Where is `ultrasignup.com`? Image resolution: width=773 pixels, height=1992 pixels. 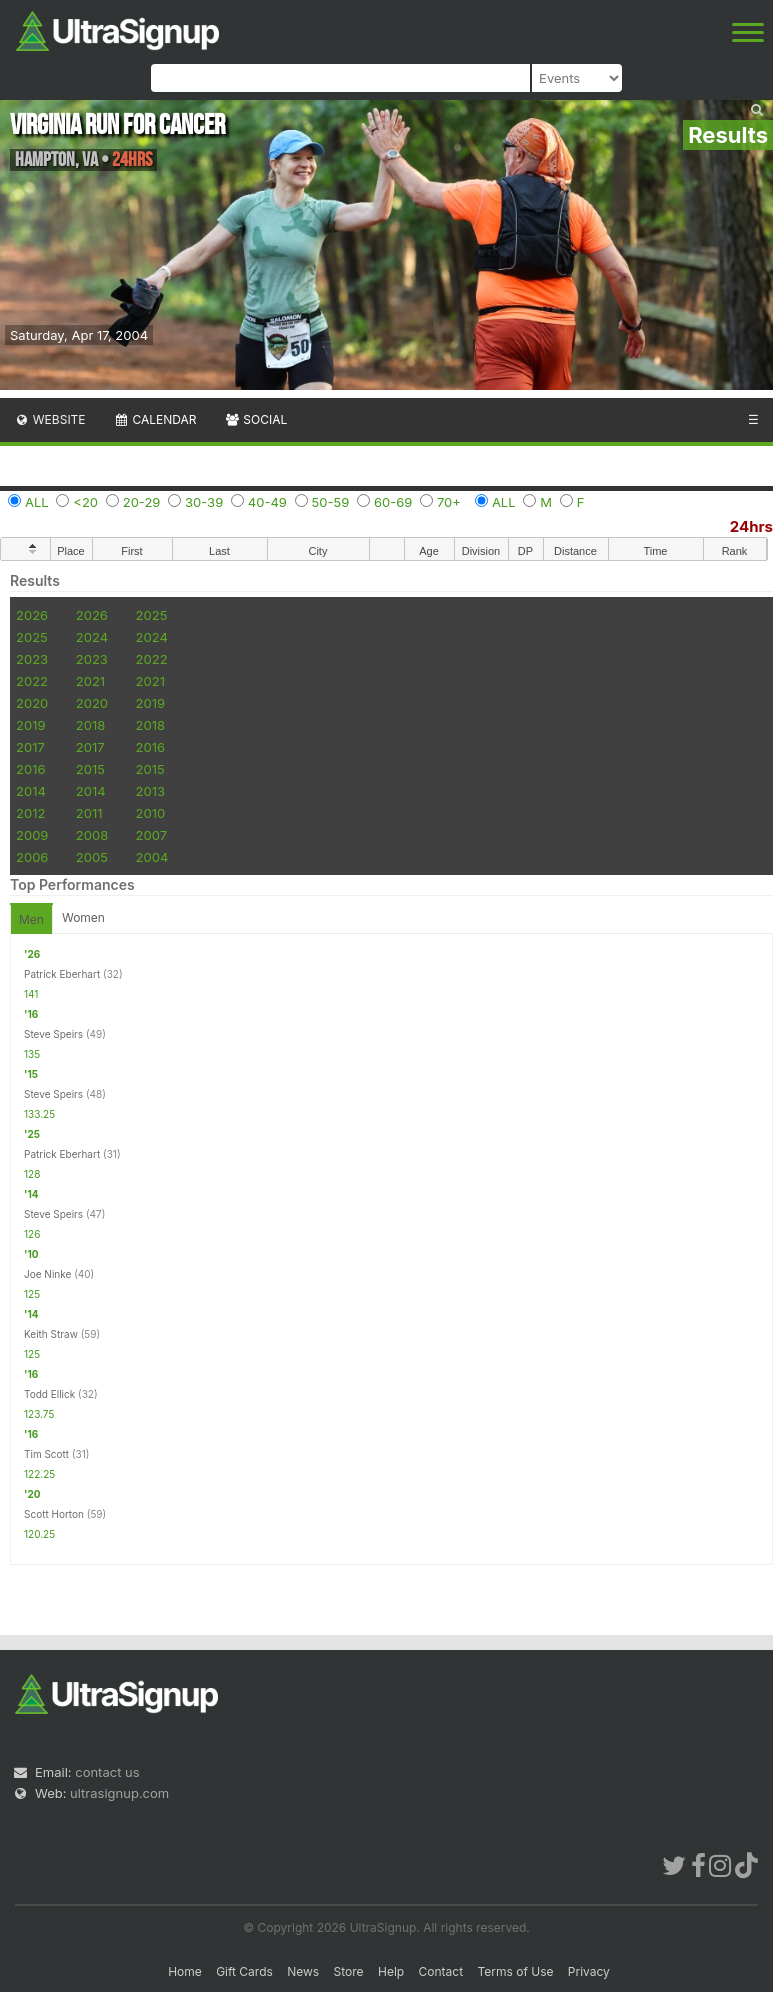
ultrasignup.com is located at coordinates (119, 1793).